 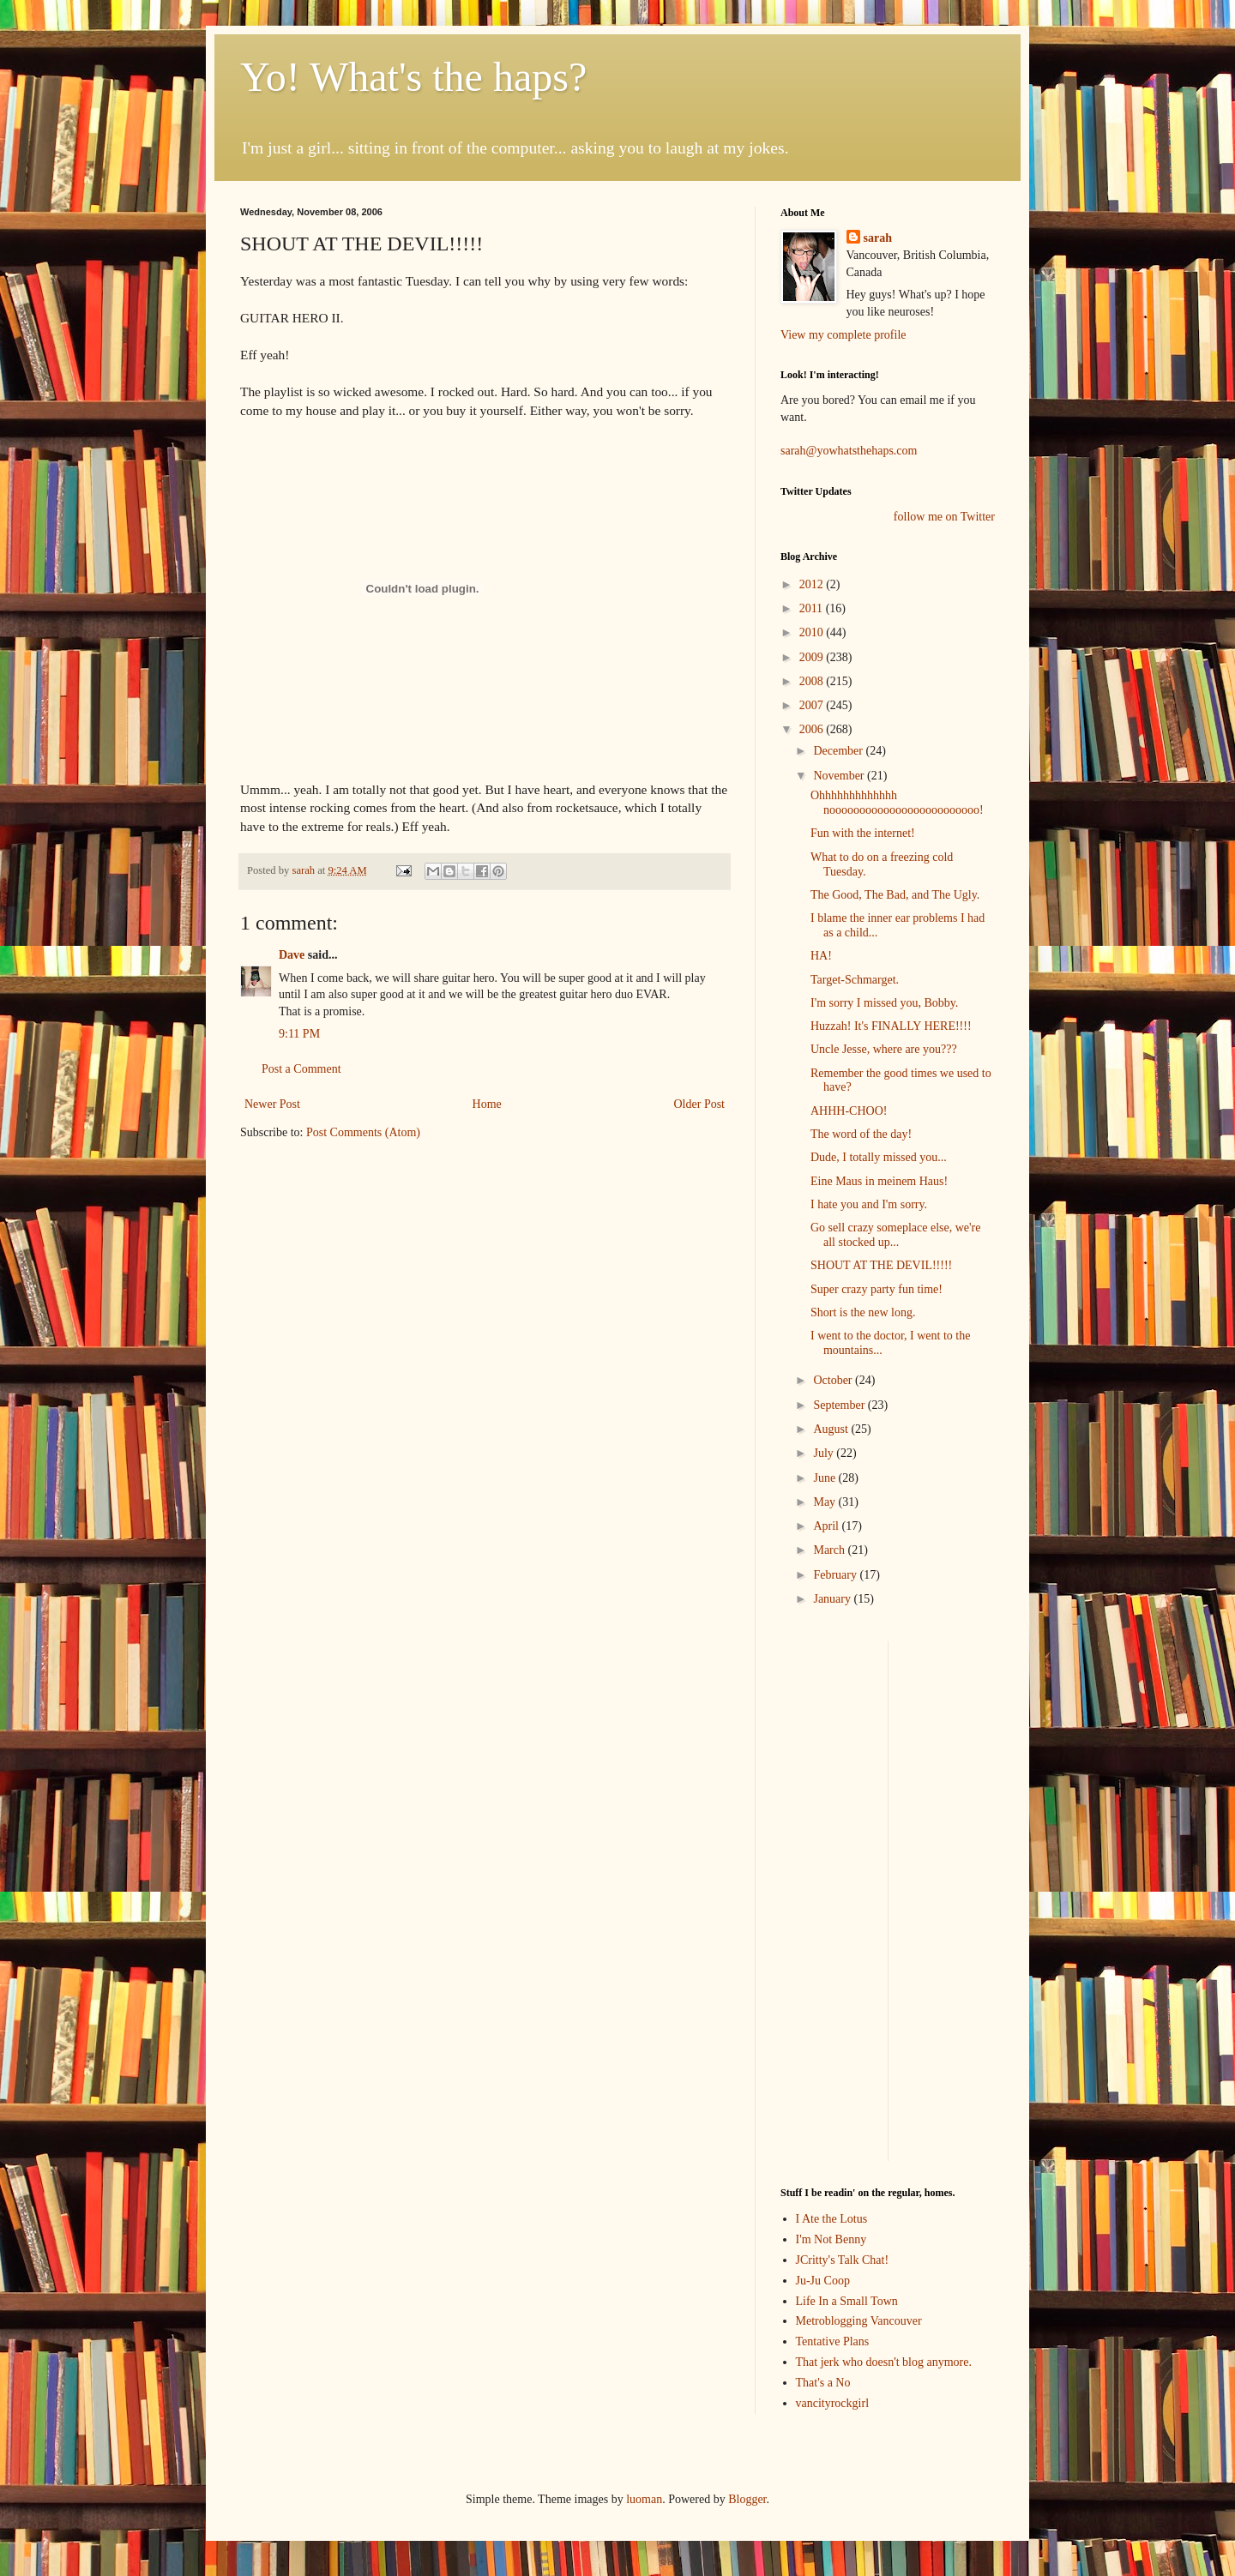 What do you see at coordinates (944, 516) in the screenshot?
I see `follow me on Twitter` at bounding box center [944, 516].